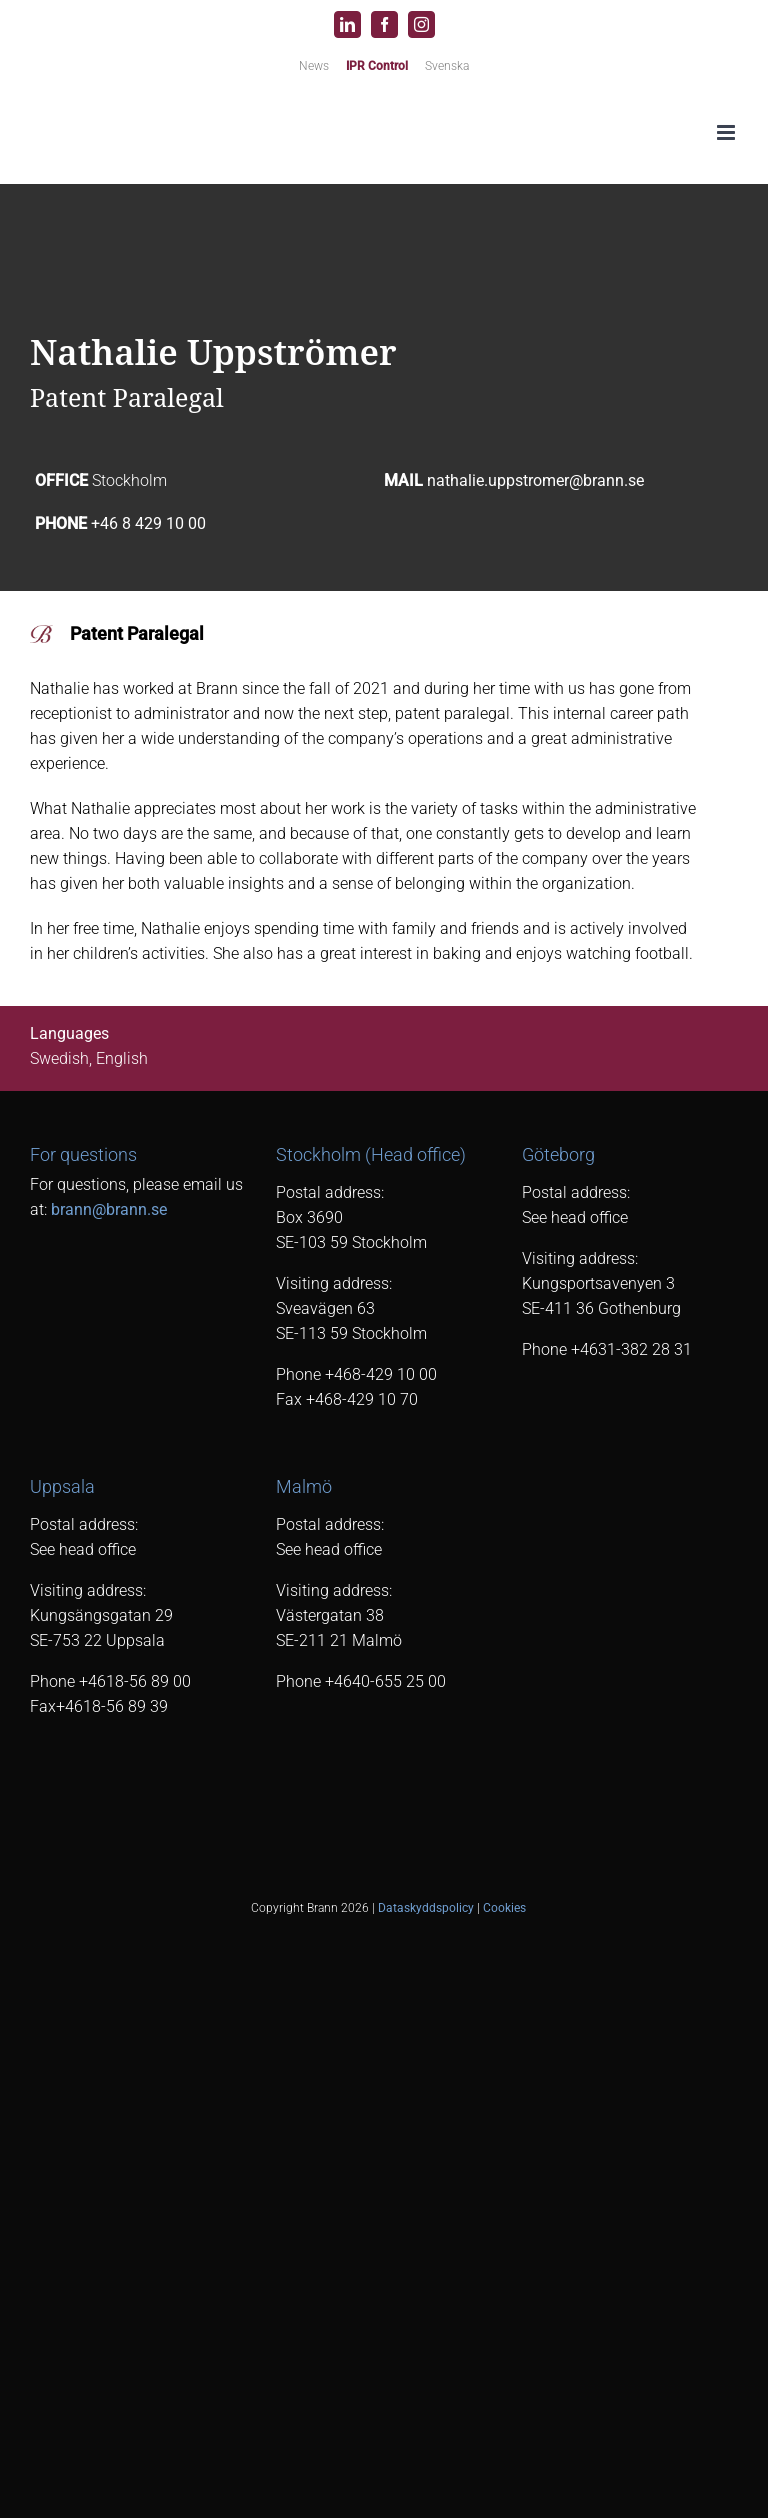 This screenshot has height=2518, width=768. Describe the element at coordinates (109, 1209) in the screenshot. I see `brann@brann.se` at that location.